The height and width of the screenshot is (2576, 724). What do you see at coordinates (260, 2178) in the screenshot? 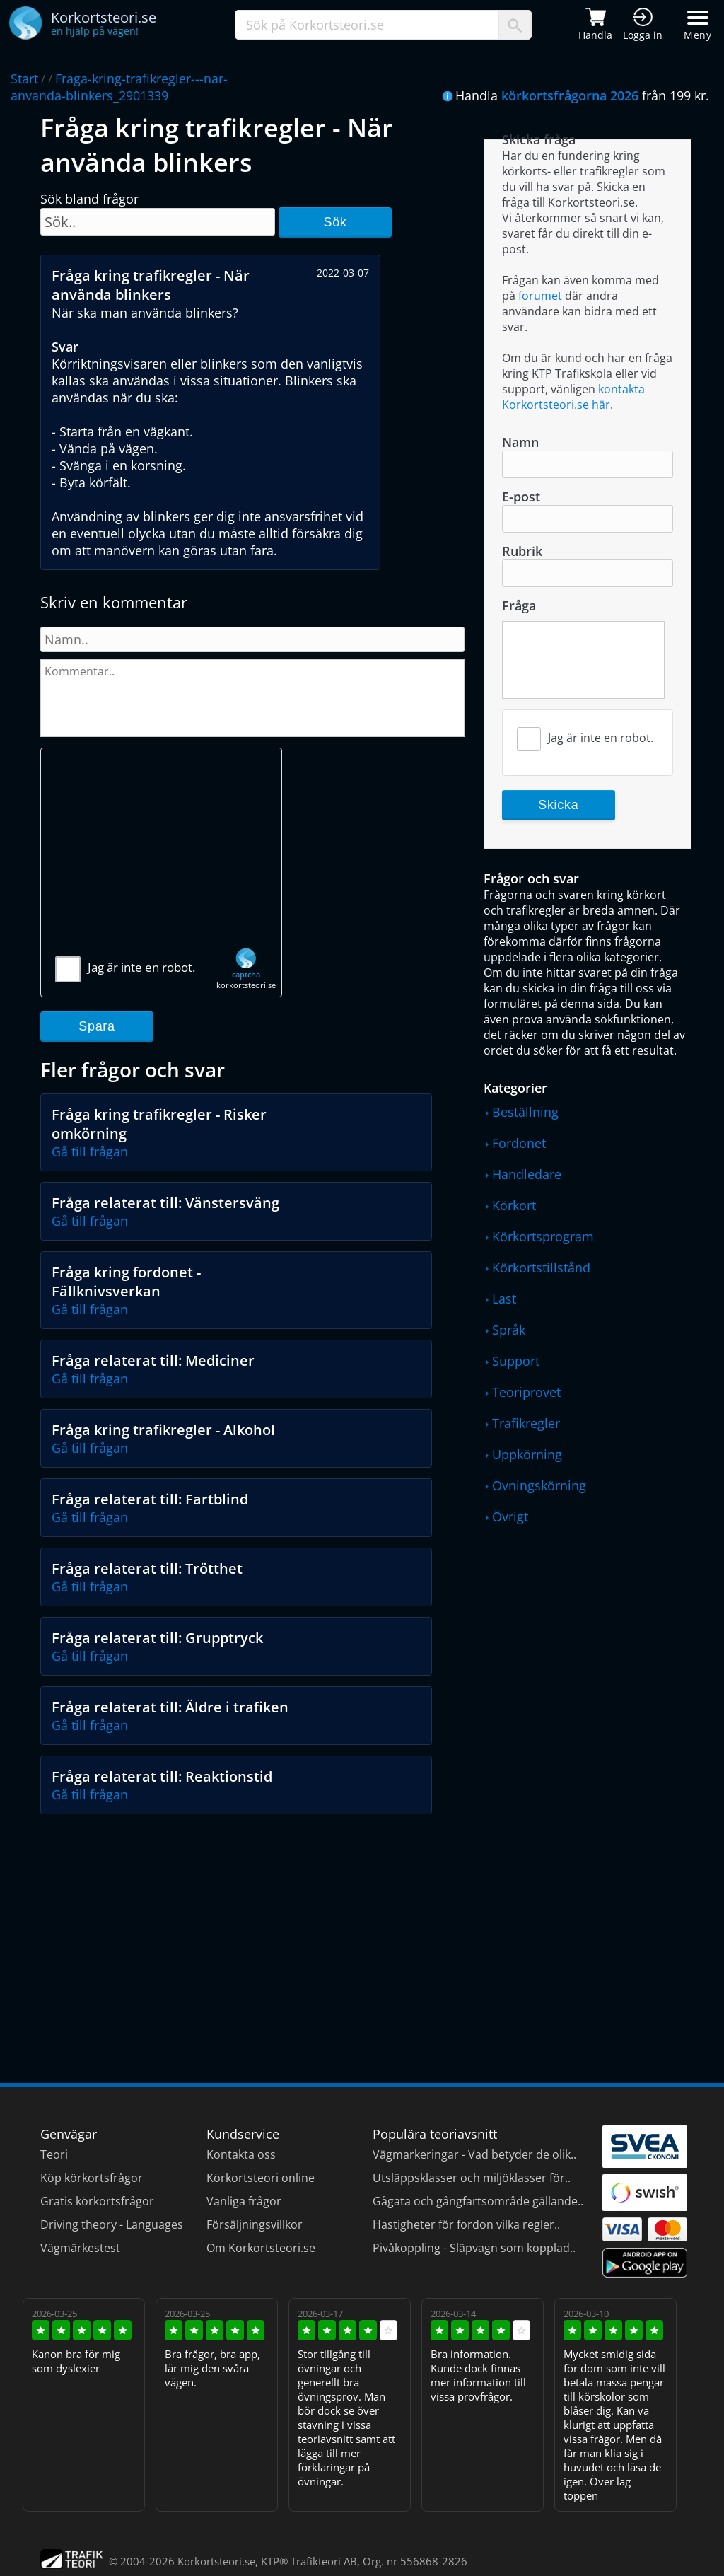
I see `Körkortsteori online` at bounding box center [260, 2178].